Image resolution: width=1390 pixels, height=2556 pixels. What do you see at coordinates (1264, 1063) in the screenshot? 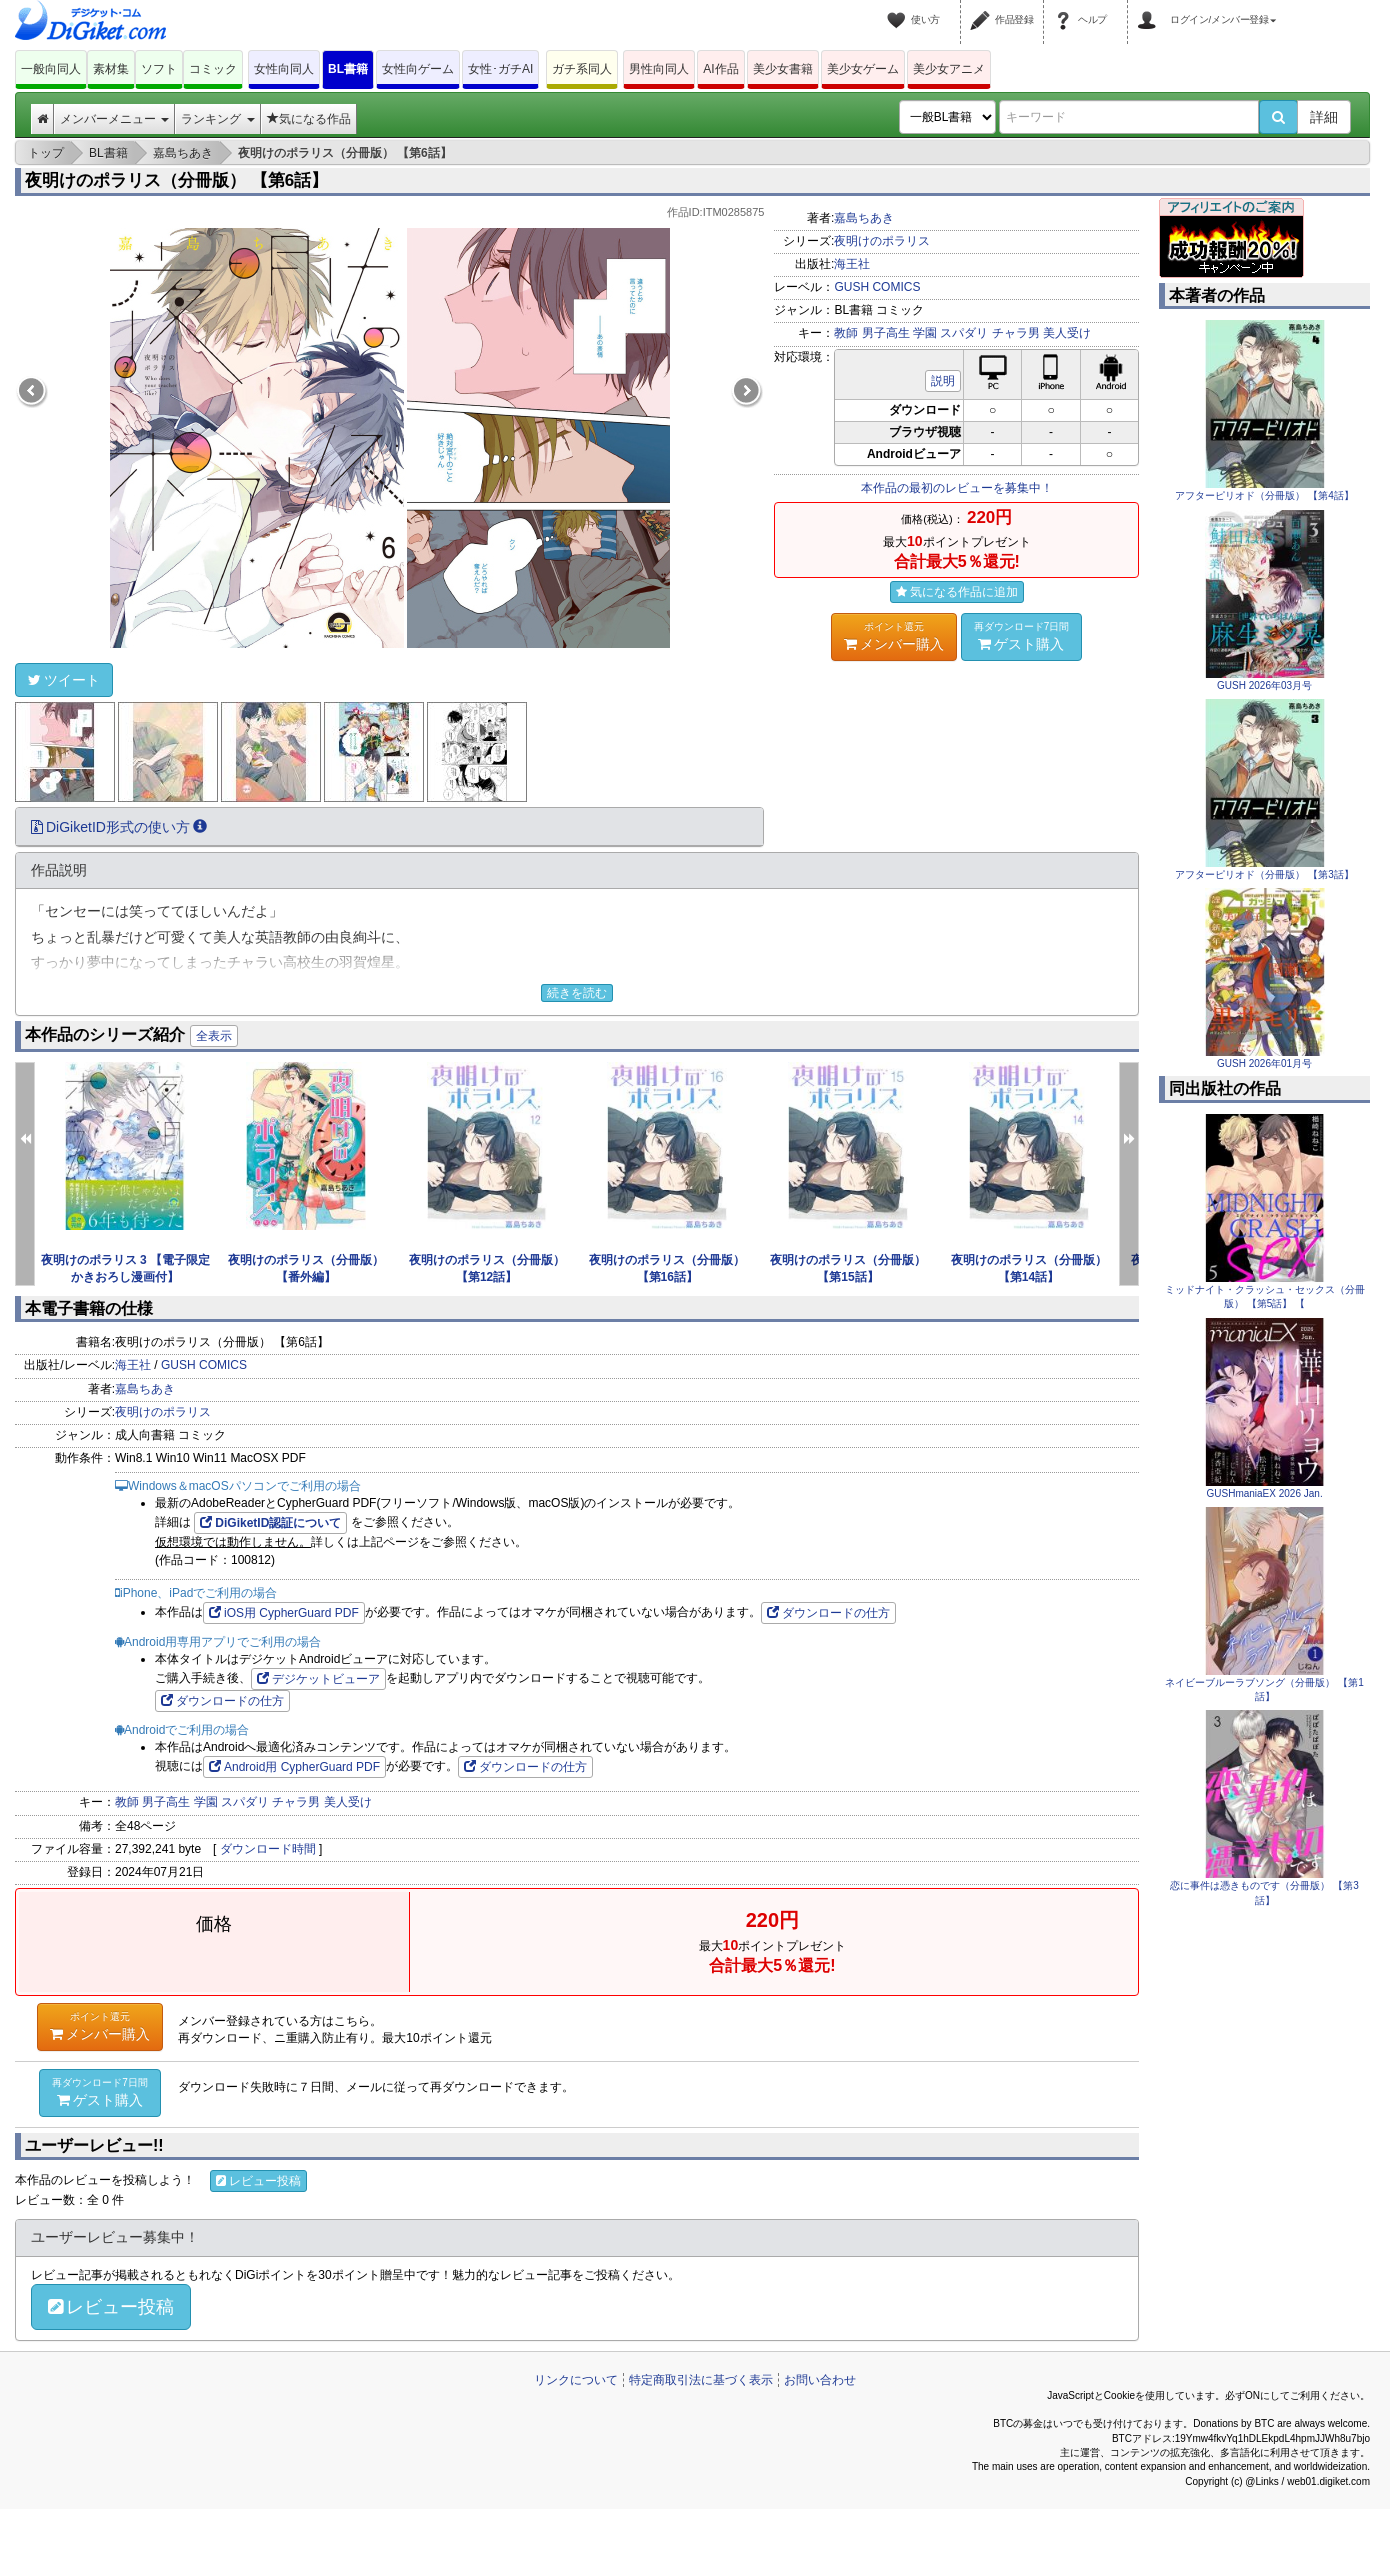
I see `GUSH 2026年01月号` at bounding box center [1264, 1063].